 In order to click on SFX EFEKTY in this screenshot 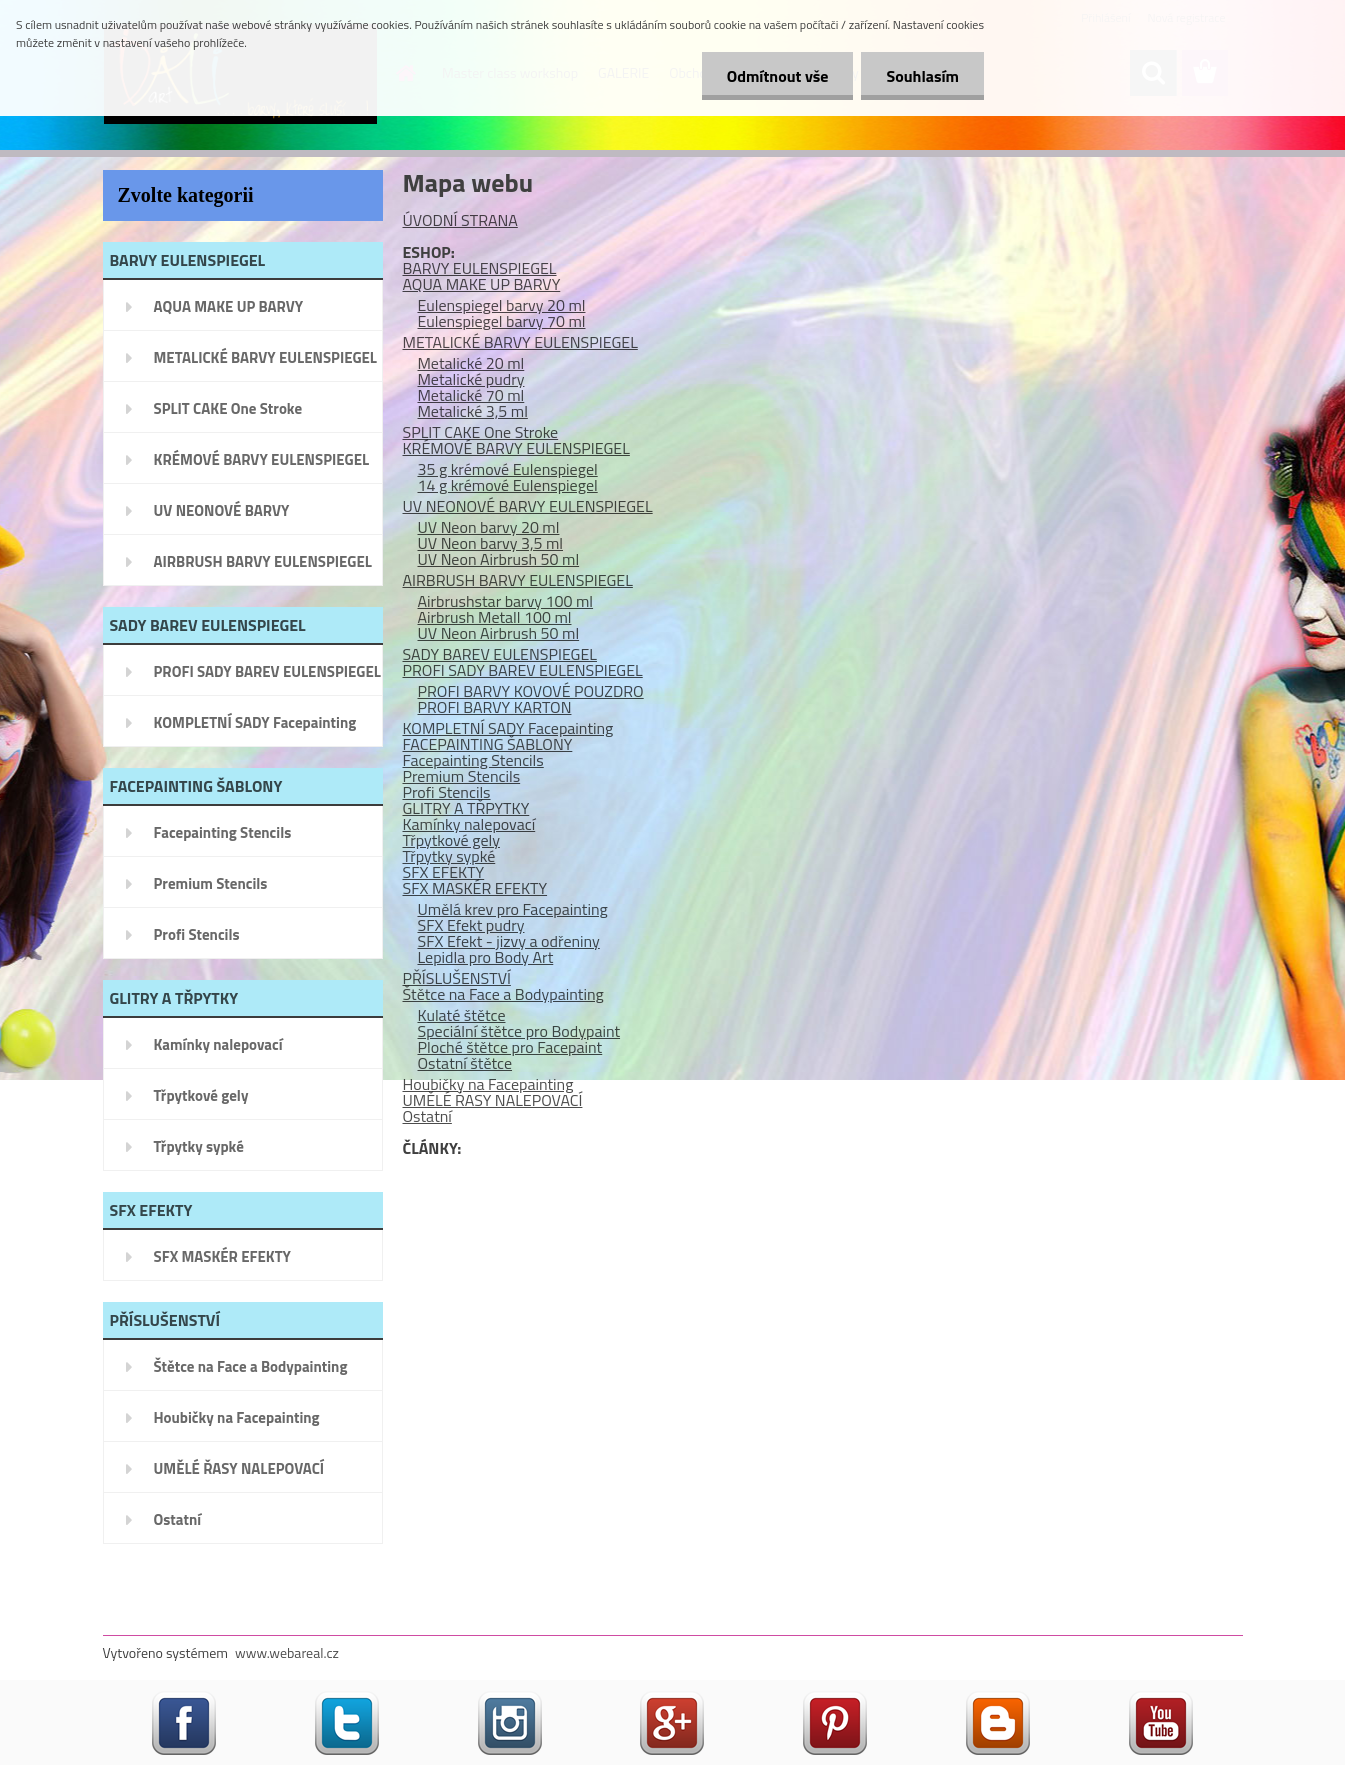, I will do `click(444, 872)`.